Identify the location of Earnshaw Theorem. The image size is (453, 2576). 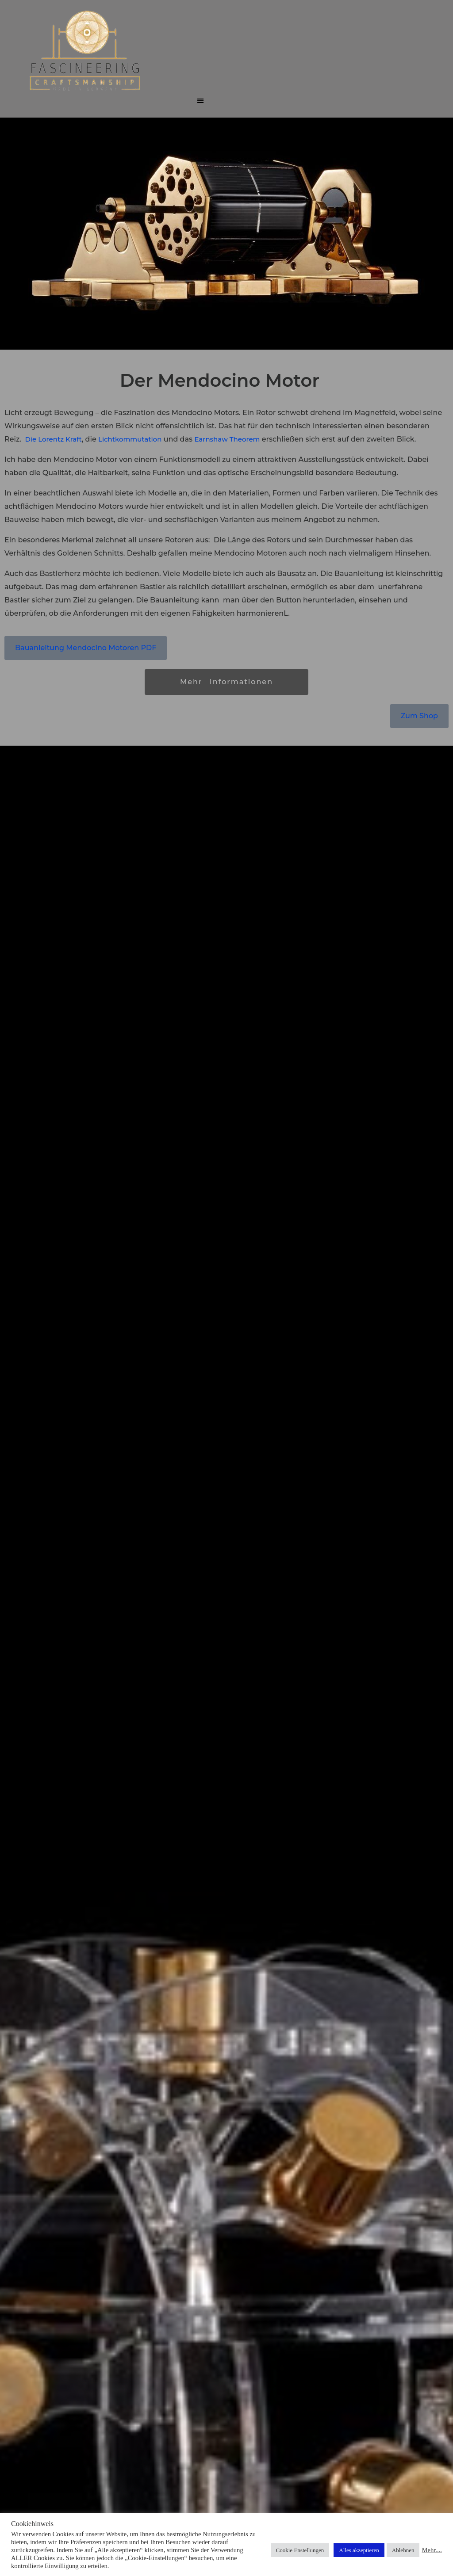
(227, 439).